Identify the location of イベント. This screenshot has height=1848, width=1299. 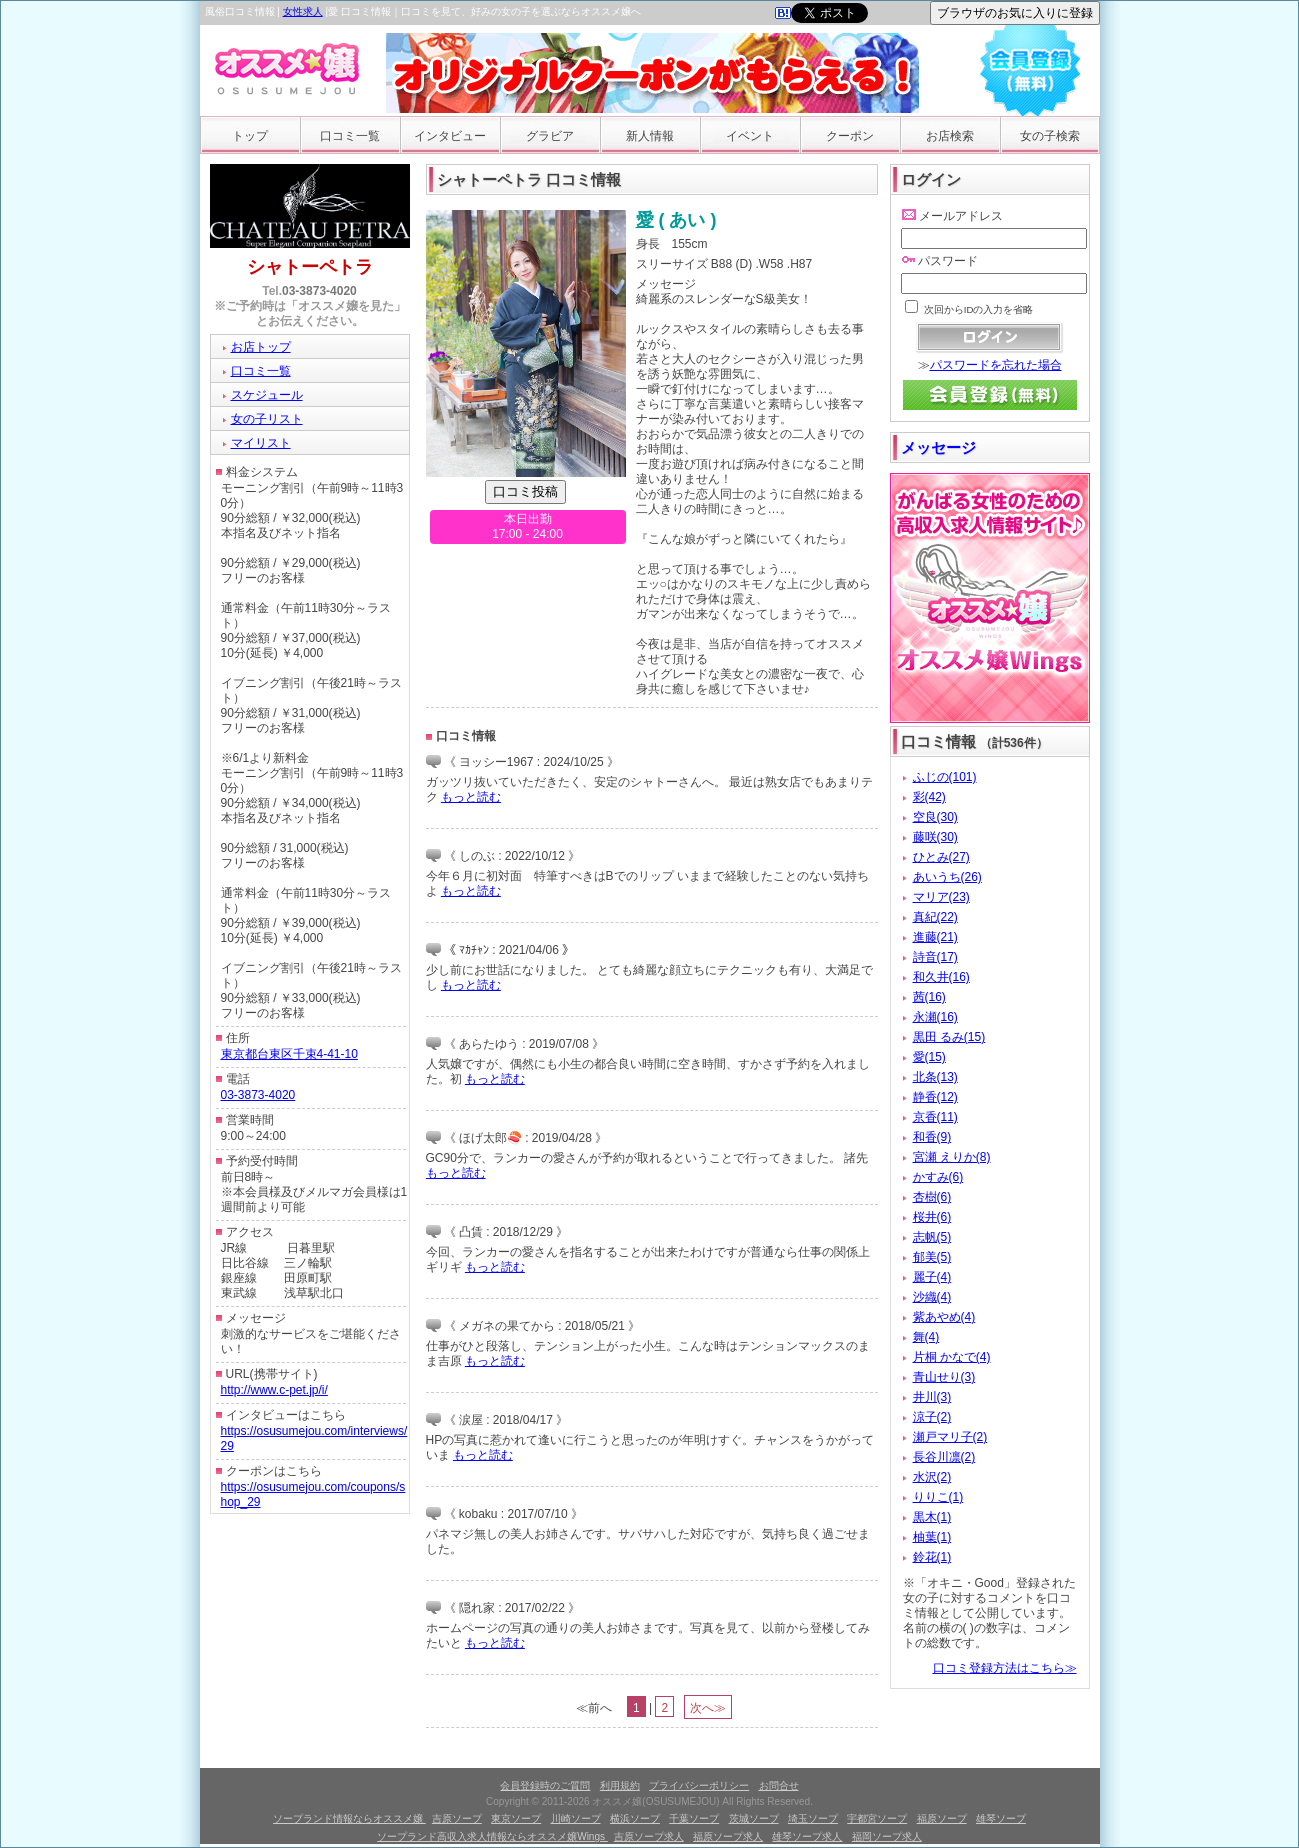
(750, 136).